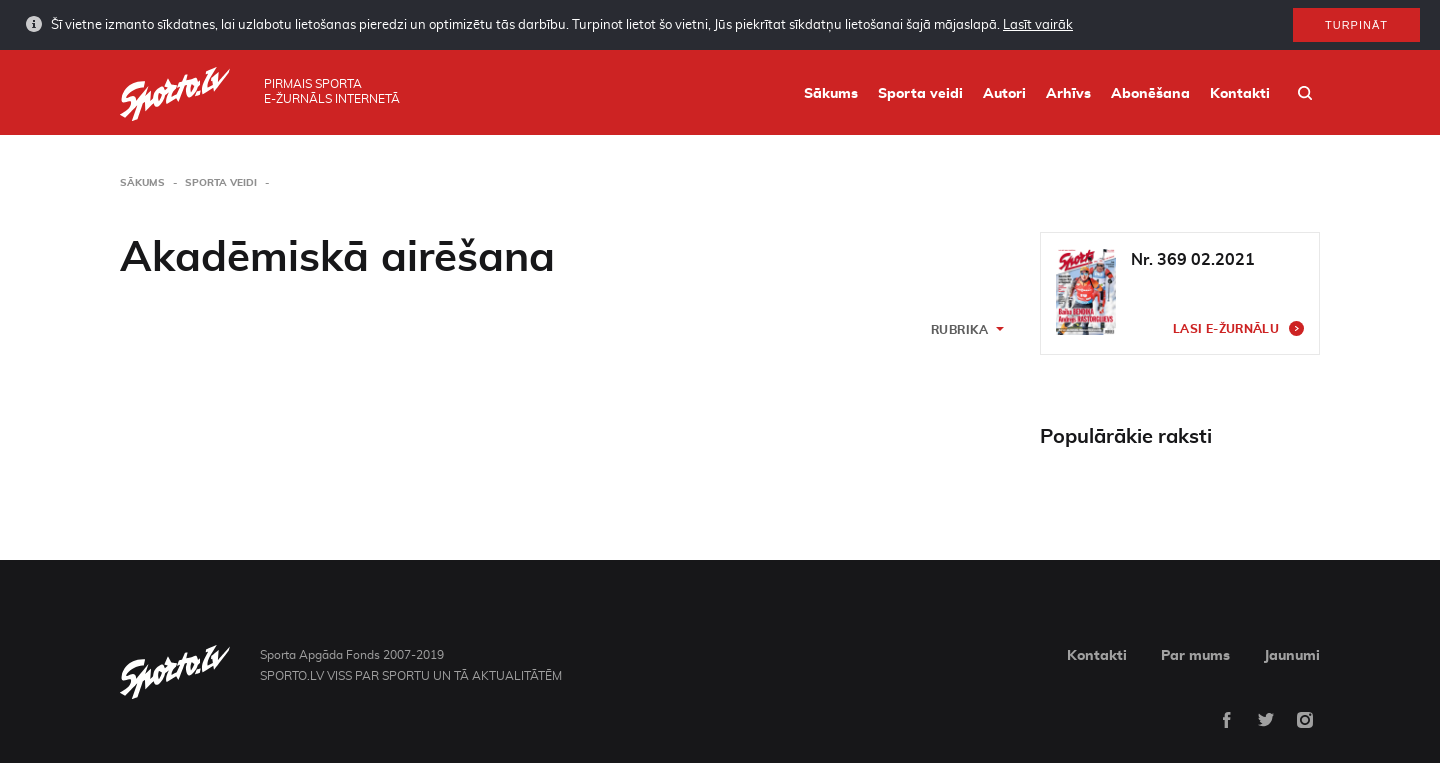 This screenshot has height=763, width=1440. What do you see at coordinates (1068, 94) in the screenshot?
I see `Arhīvs` at bounding box center [1068, 94].